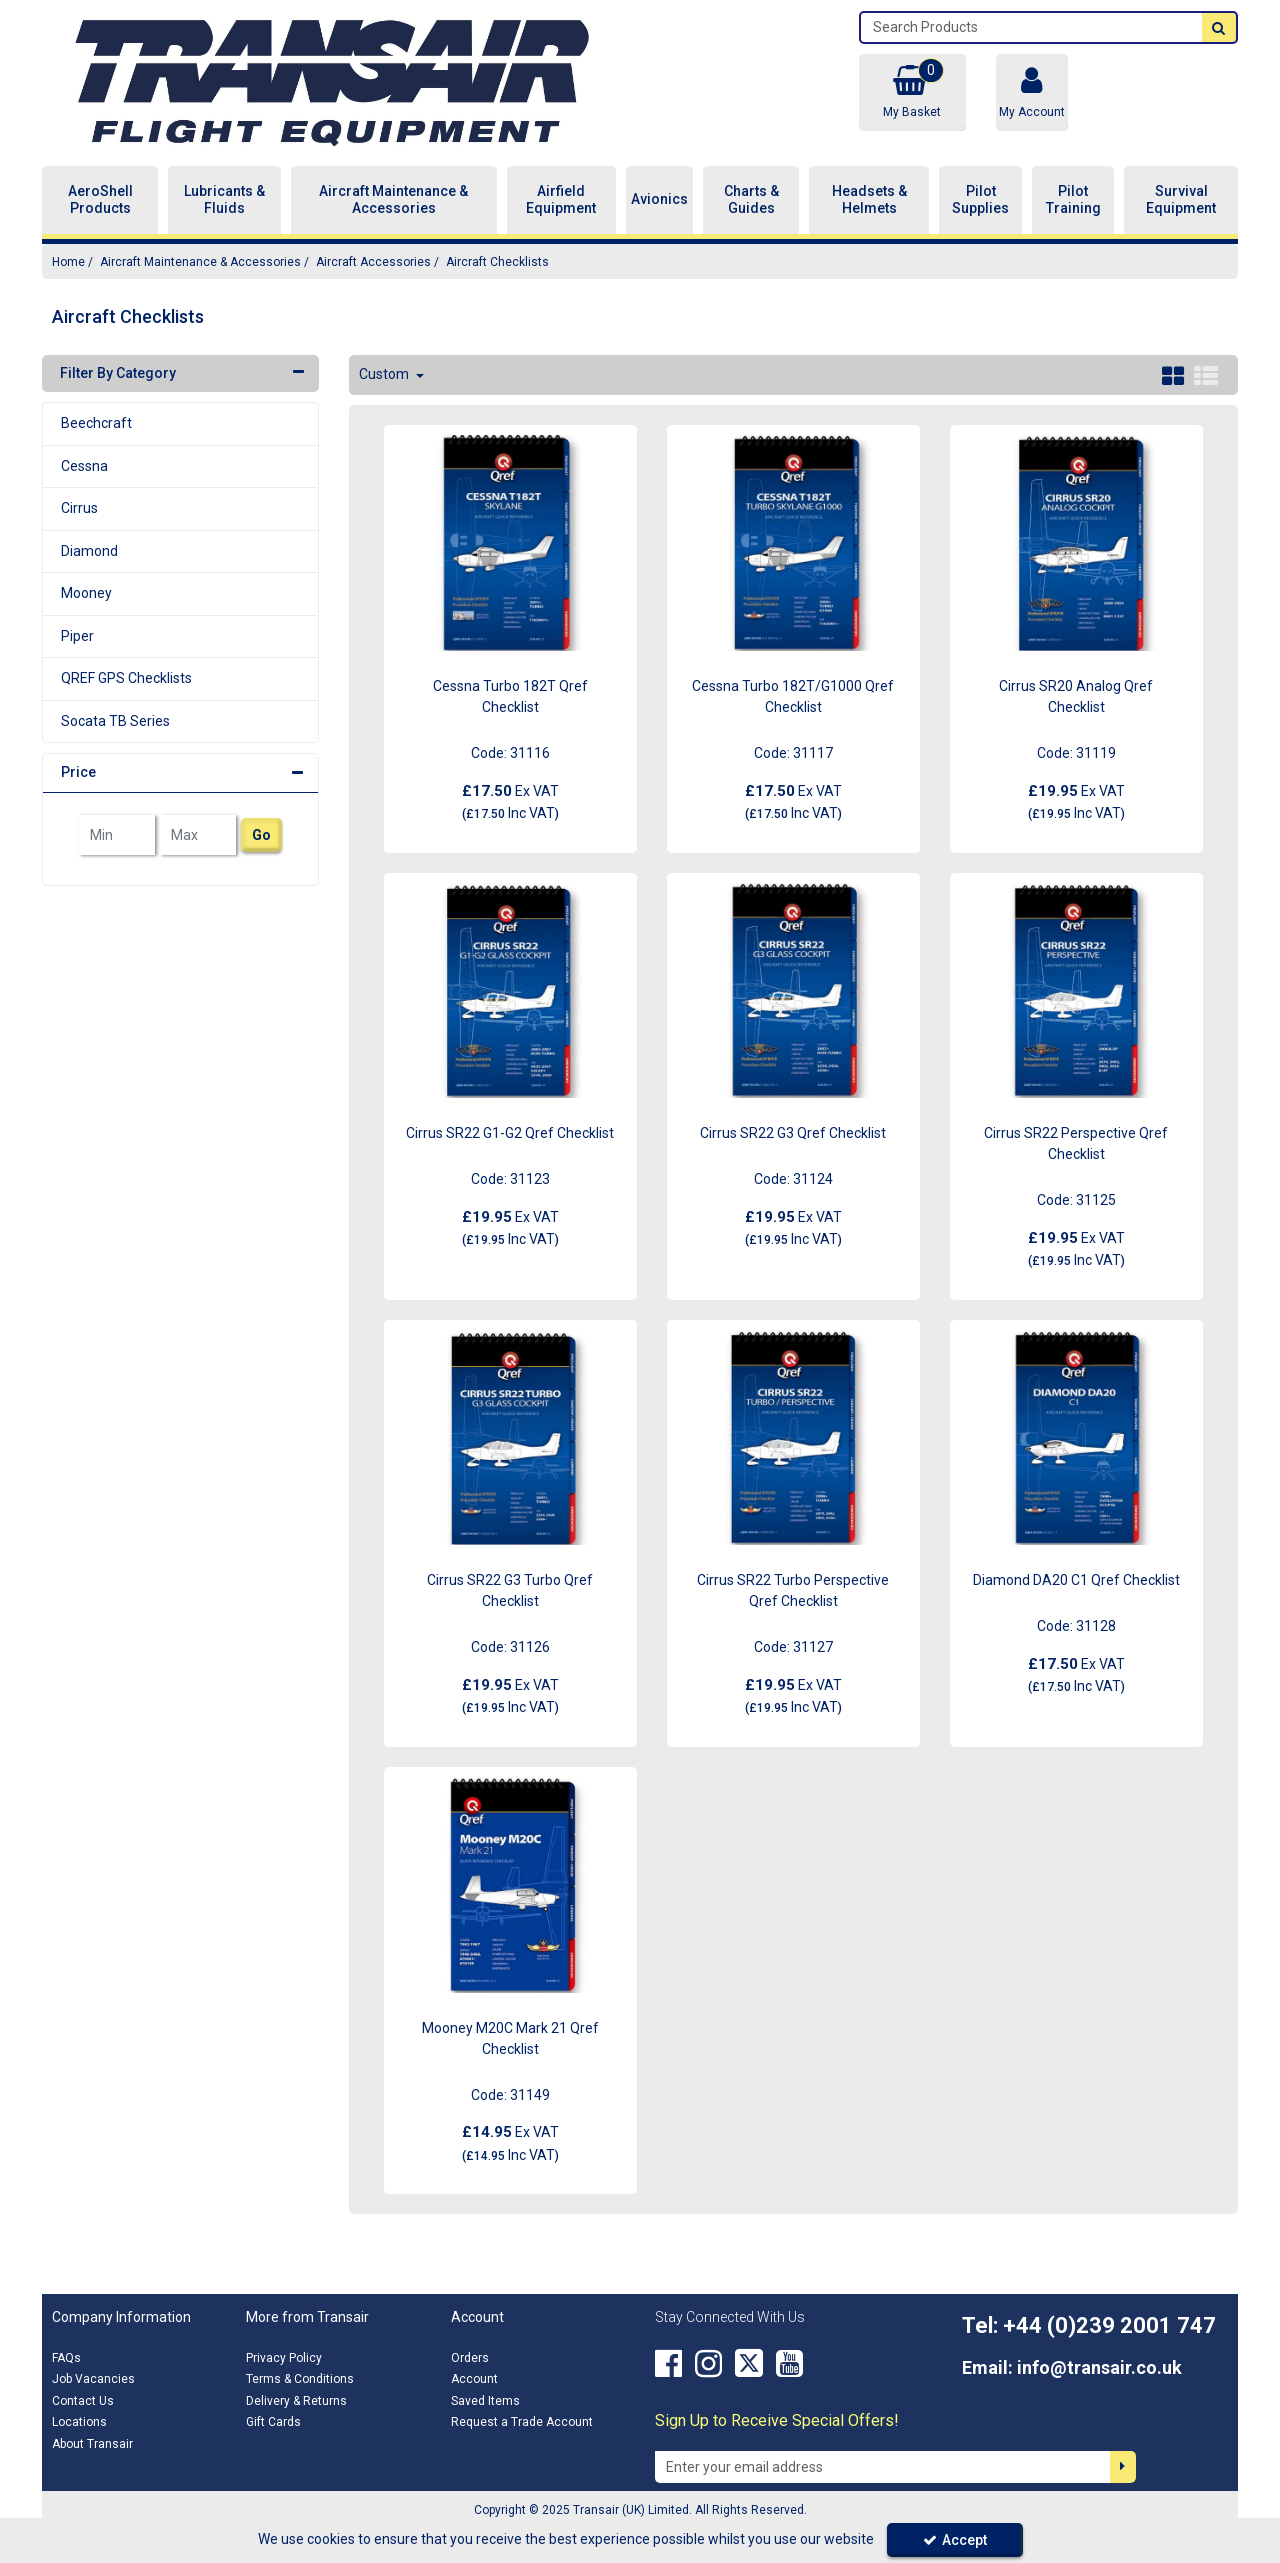 This screenshot has height=2563, width=1280. What do you see at coordinates (296, 2401) in the screenshot?
I see `Delivery & Returns` at bounding box center [296, 2401].